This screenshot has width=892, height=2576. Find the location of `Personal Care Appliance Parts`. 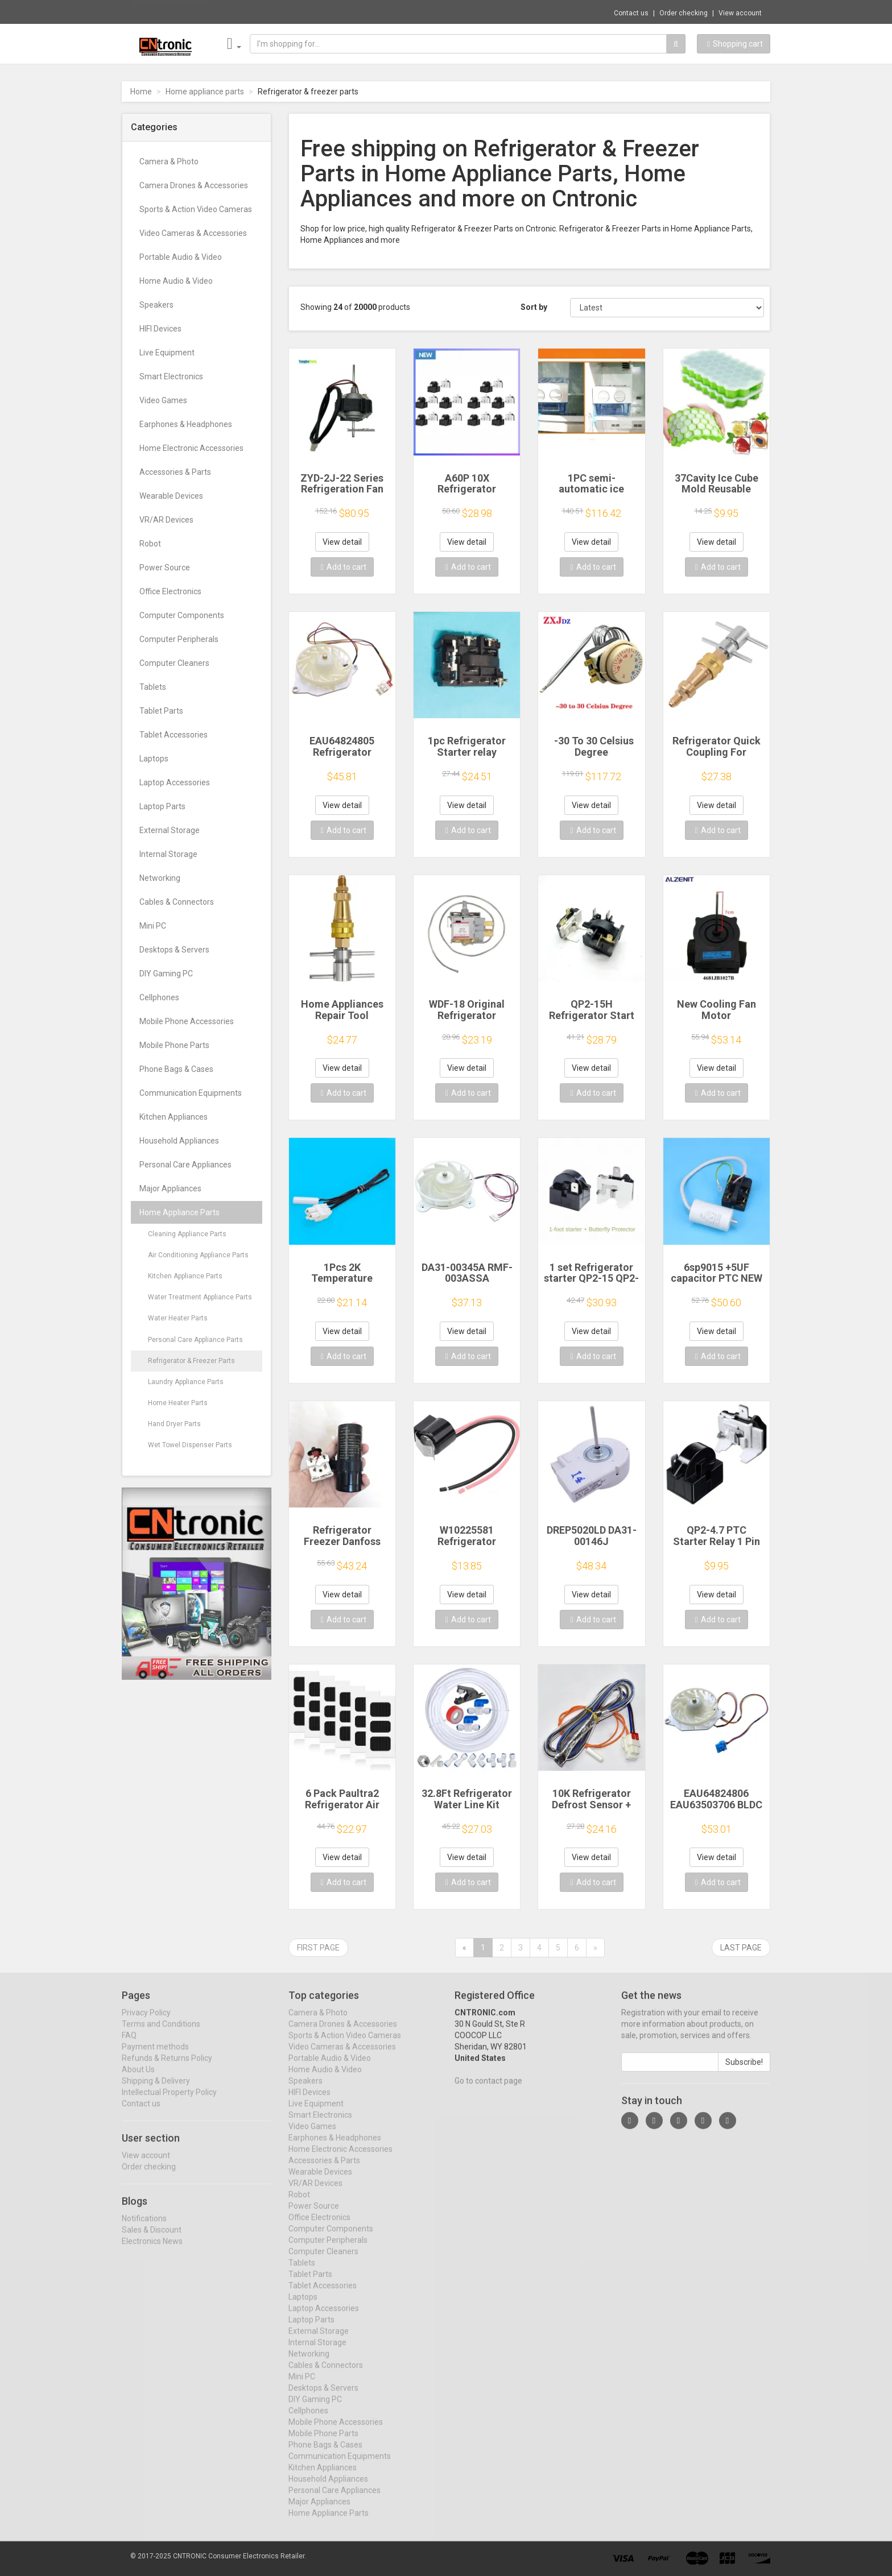

Personal Care Appliance Parts is located at coordinates (195, 1340).